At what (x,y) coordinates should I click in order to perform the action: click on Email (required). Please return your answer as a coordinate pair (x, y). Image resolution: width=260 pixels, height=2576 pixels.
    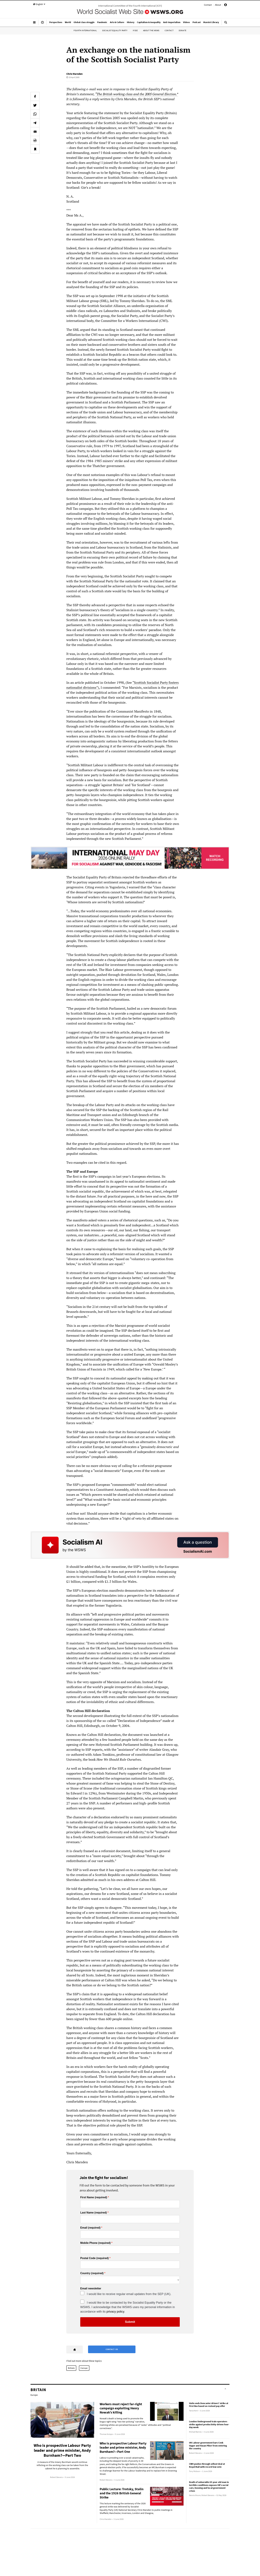
    Looking at the image, I should click on (90, 2227).